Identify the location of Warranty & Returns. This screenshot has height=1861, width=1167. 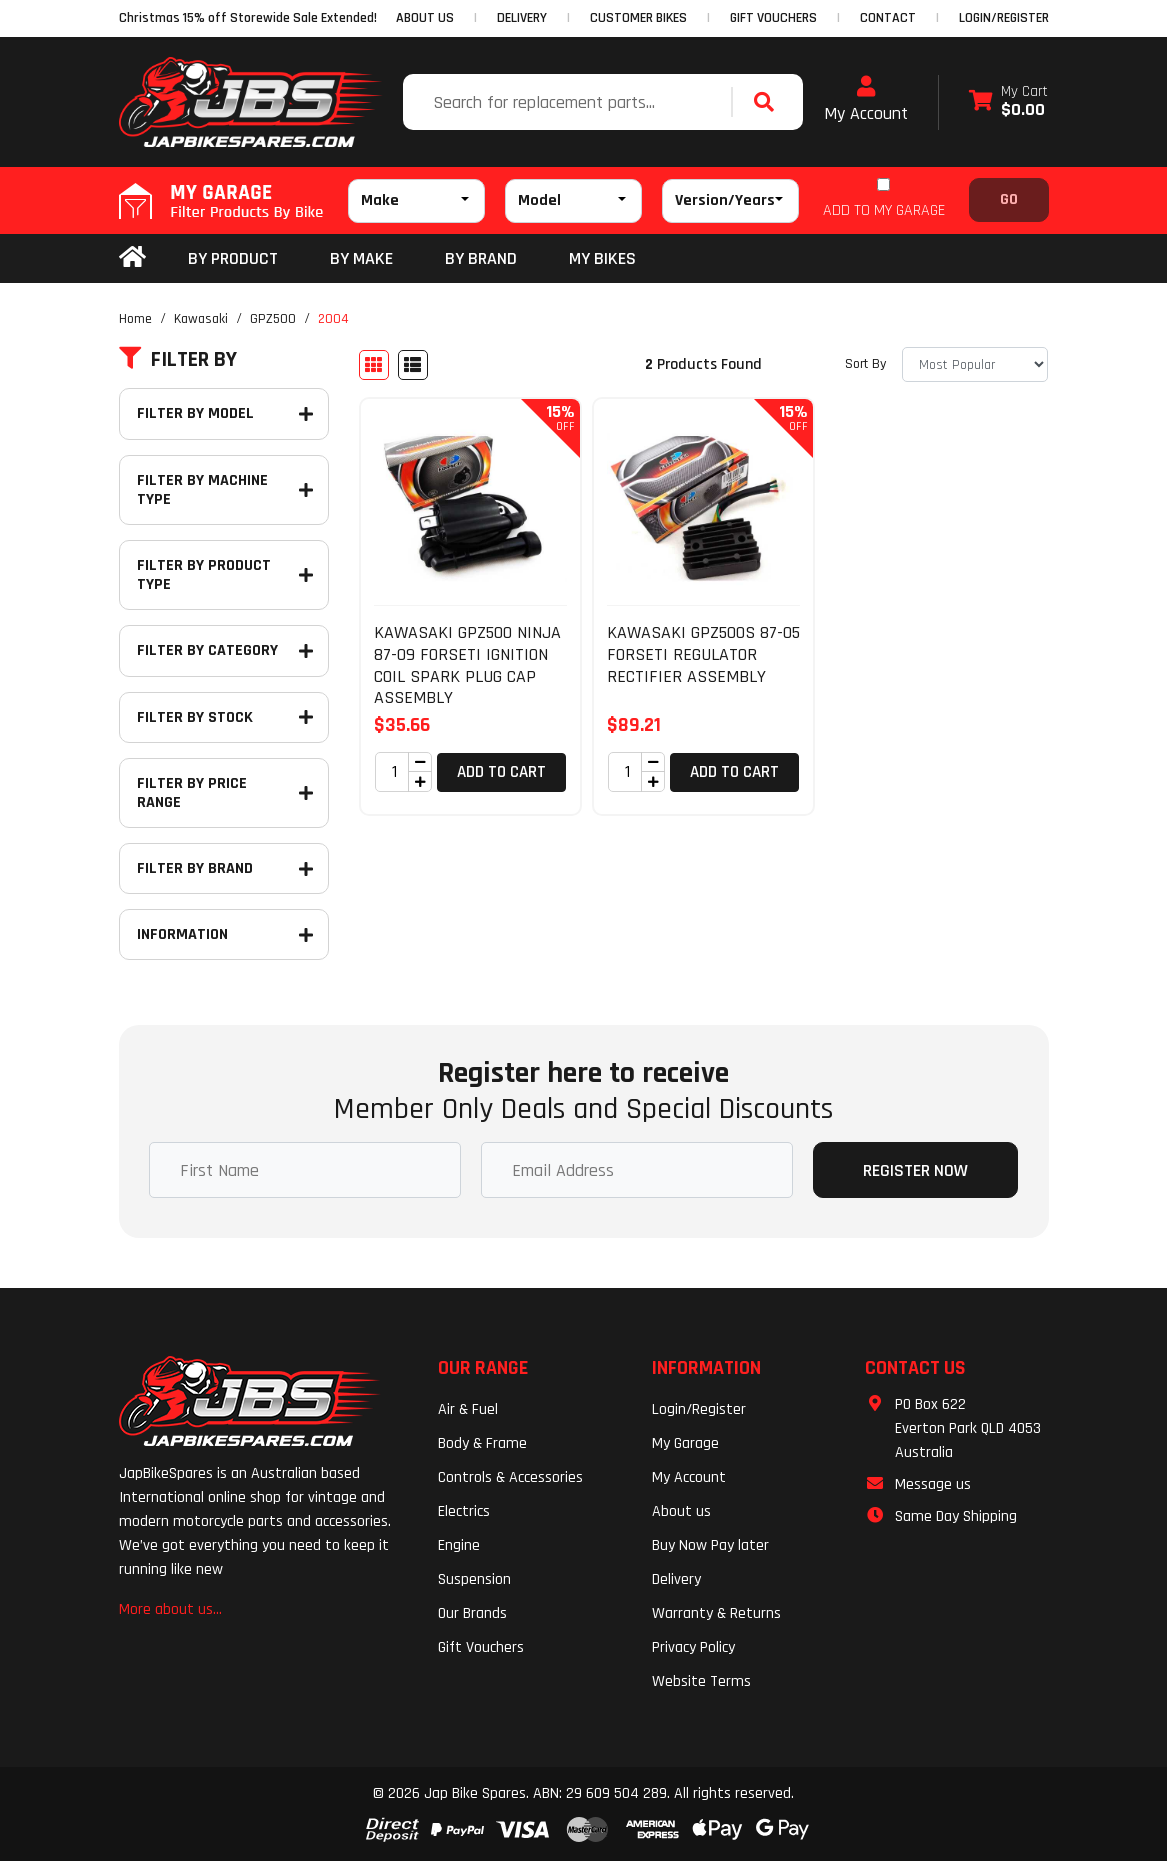
(716, 1613).